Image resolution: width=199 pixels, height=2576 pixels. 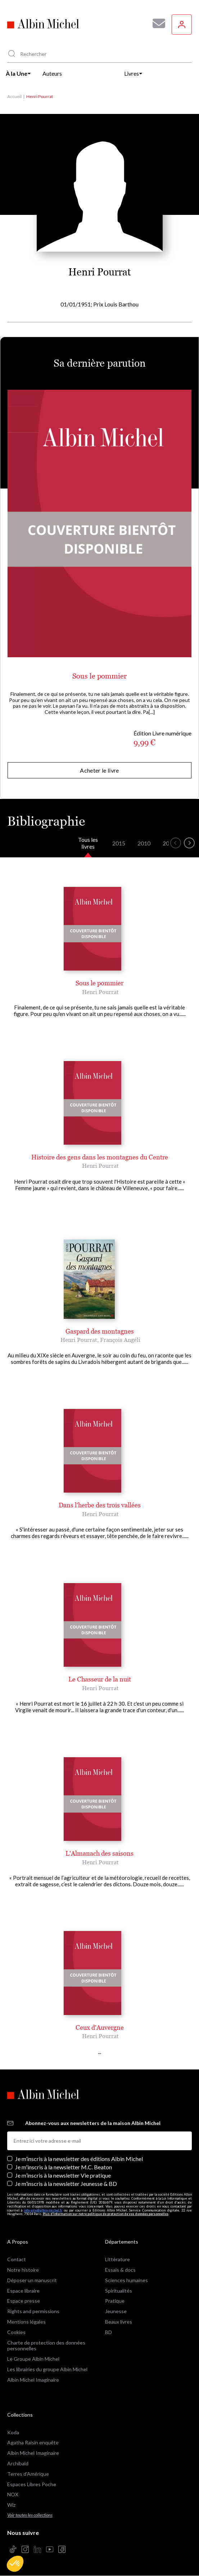 What do you see at coordinates (28, 2474) in the screenshot?
I see `Terres d'Amérique` at bounding box center [28, 2474].